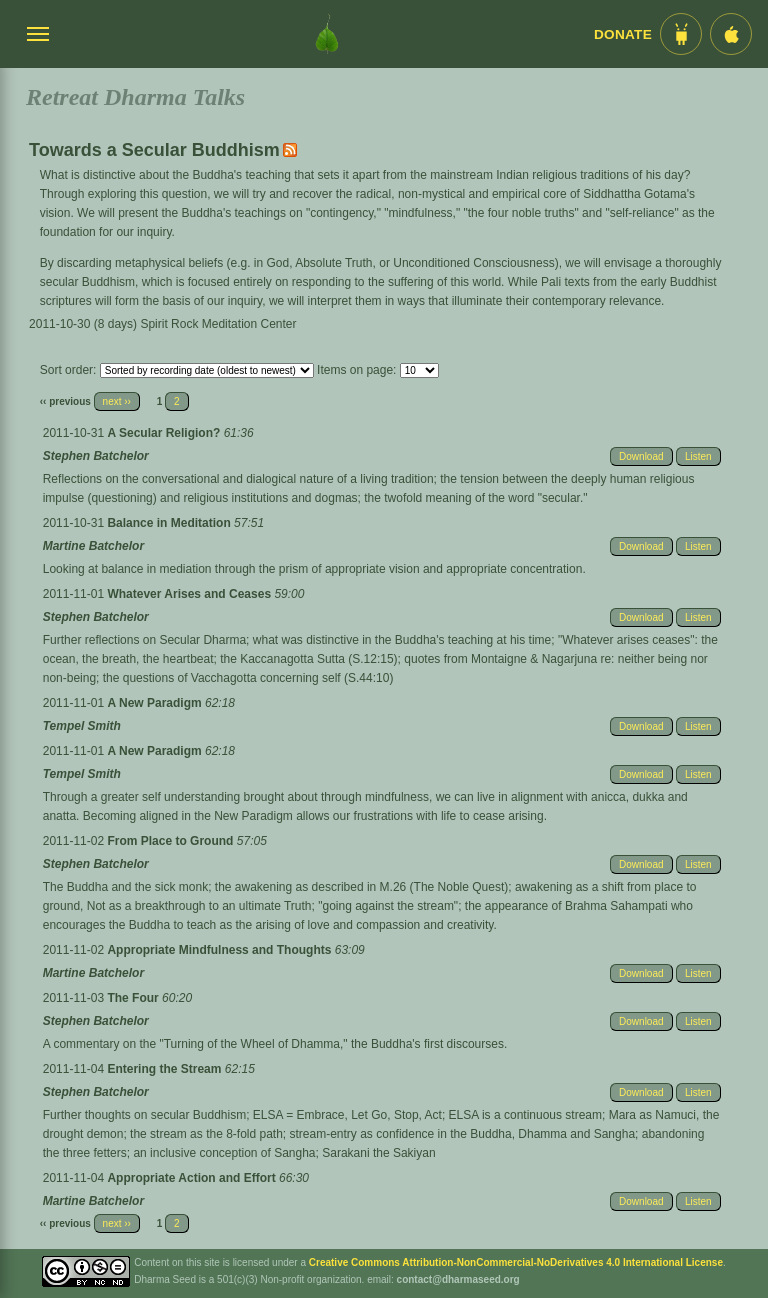 The image size is (768, 1298). Describe the element at coordinates (82, 726) in the screenshot. I see `Tempel Smith` at that location.